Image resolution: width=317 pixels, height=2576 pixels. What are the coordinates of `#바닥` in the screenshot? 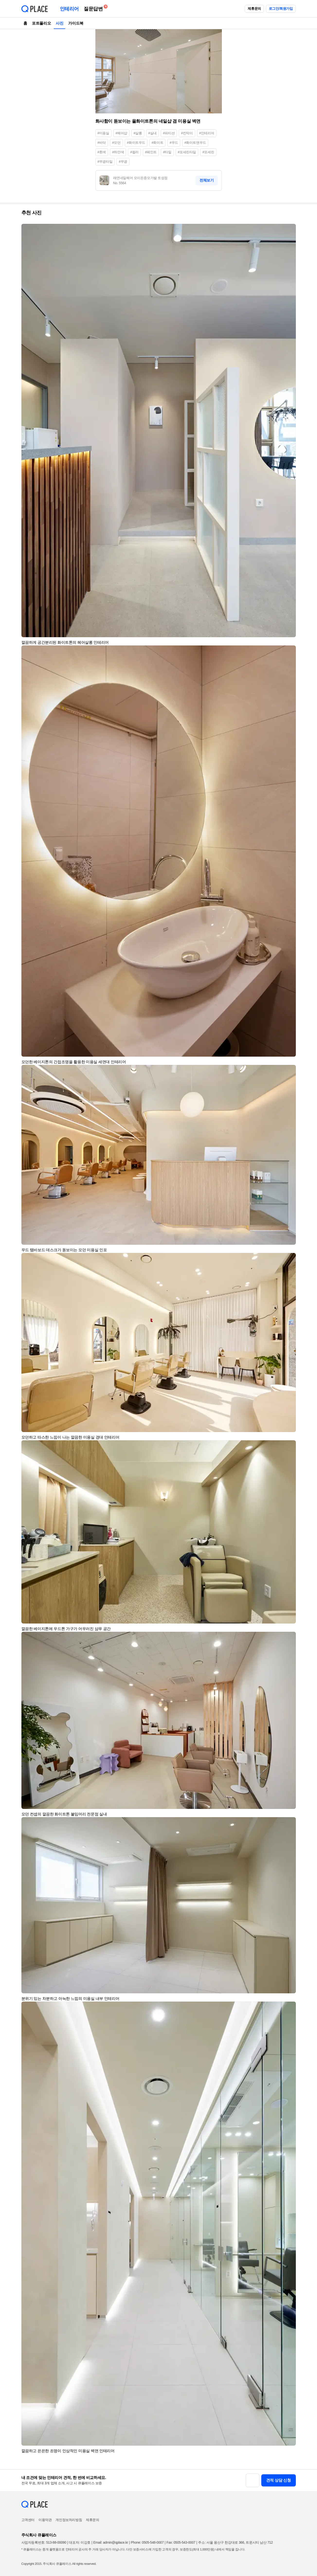 It's located at (102, 143).